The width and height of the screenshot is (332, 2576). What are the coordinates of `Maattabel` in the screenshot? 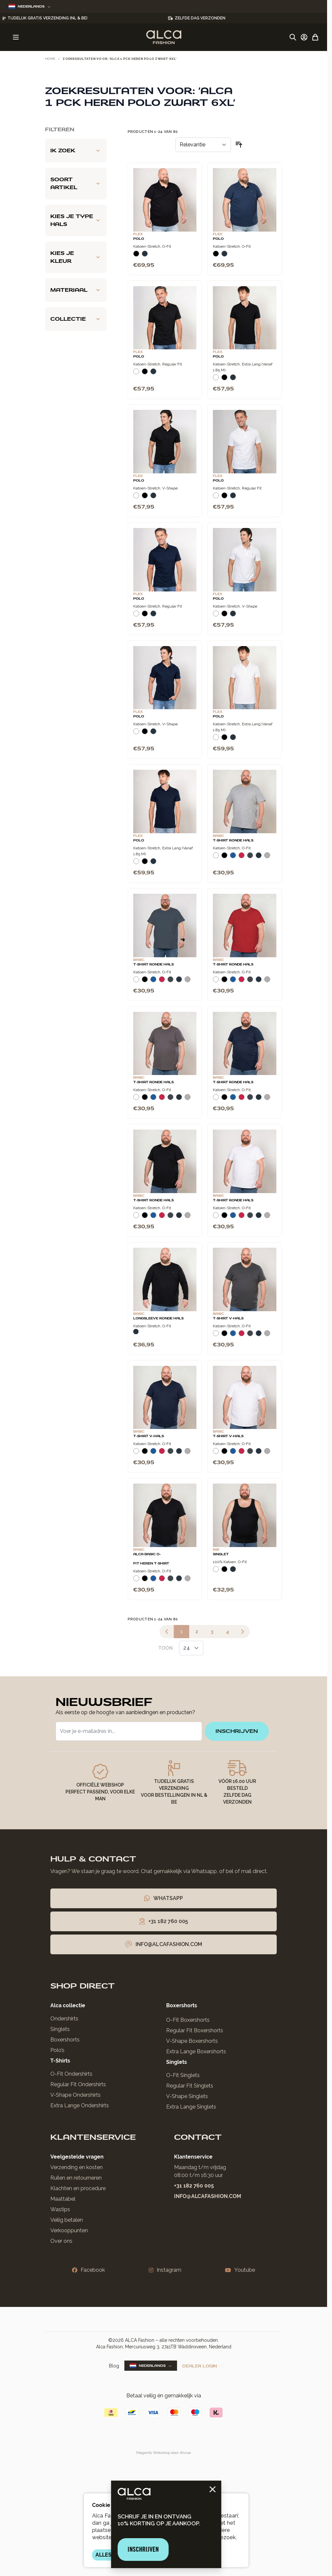 It's located at (62, 2199).